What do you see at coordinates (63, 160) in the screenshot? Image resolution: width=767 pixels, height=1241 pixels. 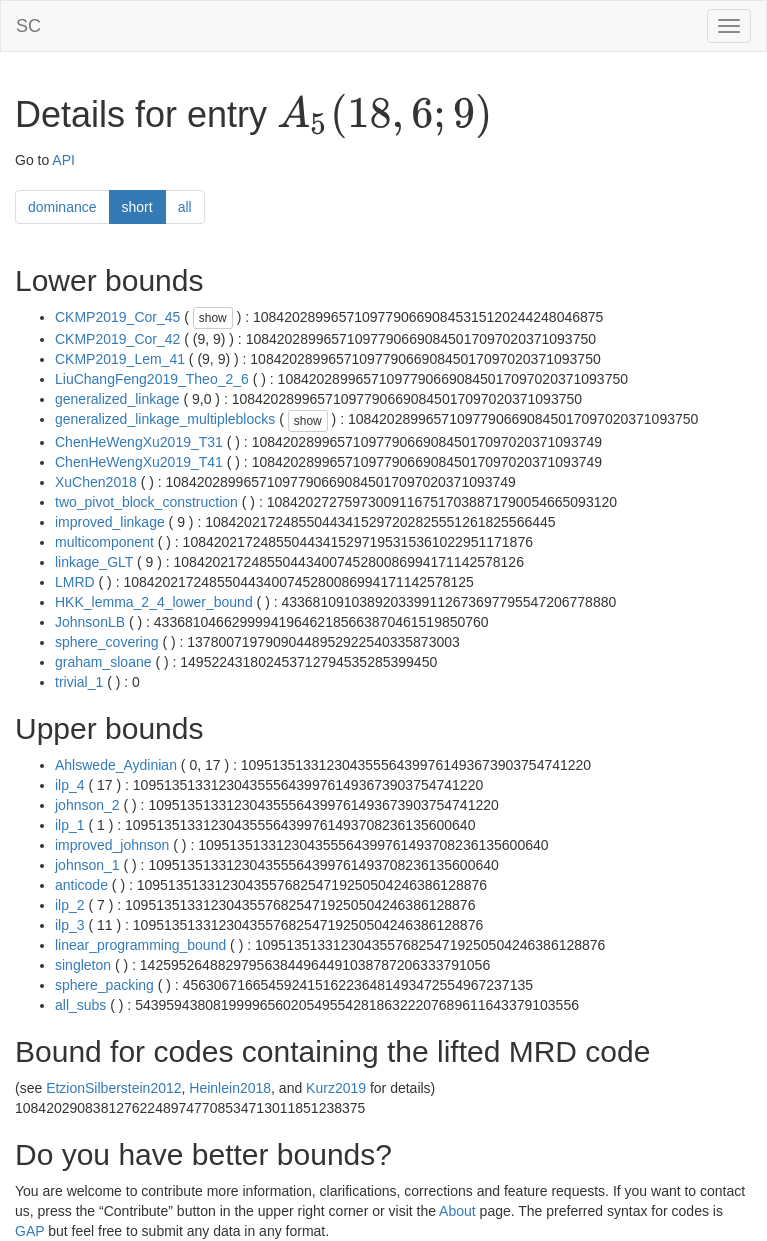 I see `API` at bounding box center [63, 160].